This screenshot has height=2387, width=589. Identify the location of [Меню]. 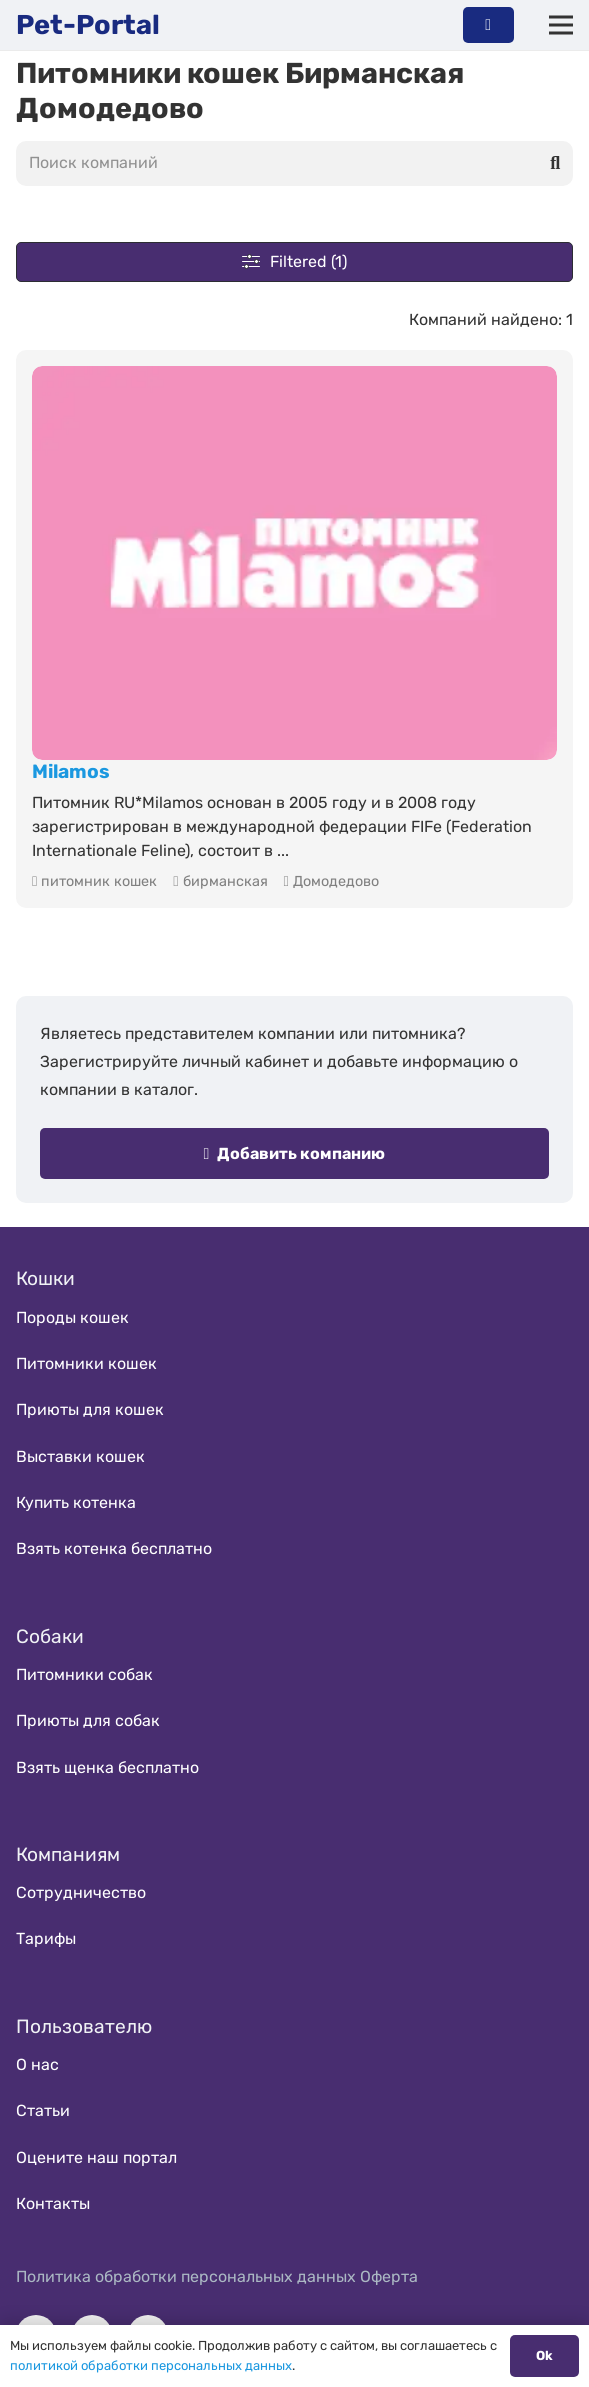
(561, 25).